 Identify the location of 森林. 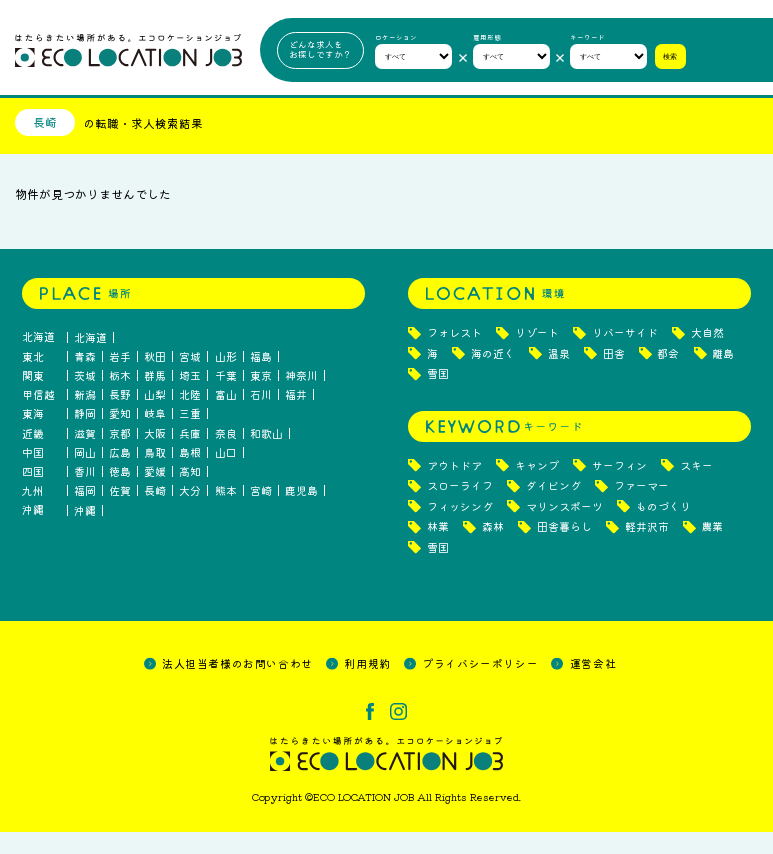
(493, 549).